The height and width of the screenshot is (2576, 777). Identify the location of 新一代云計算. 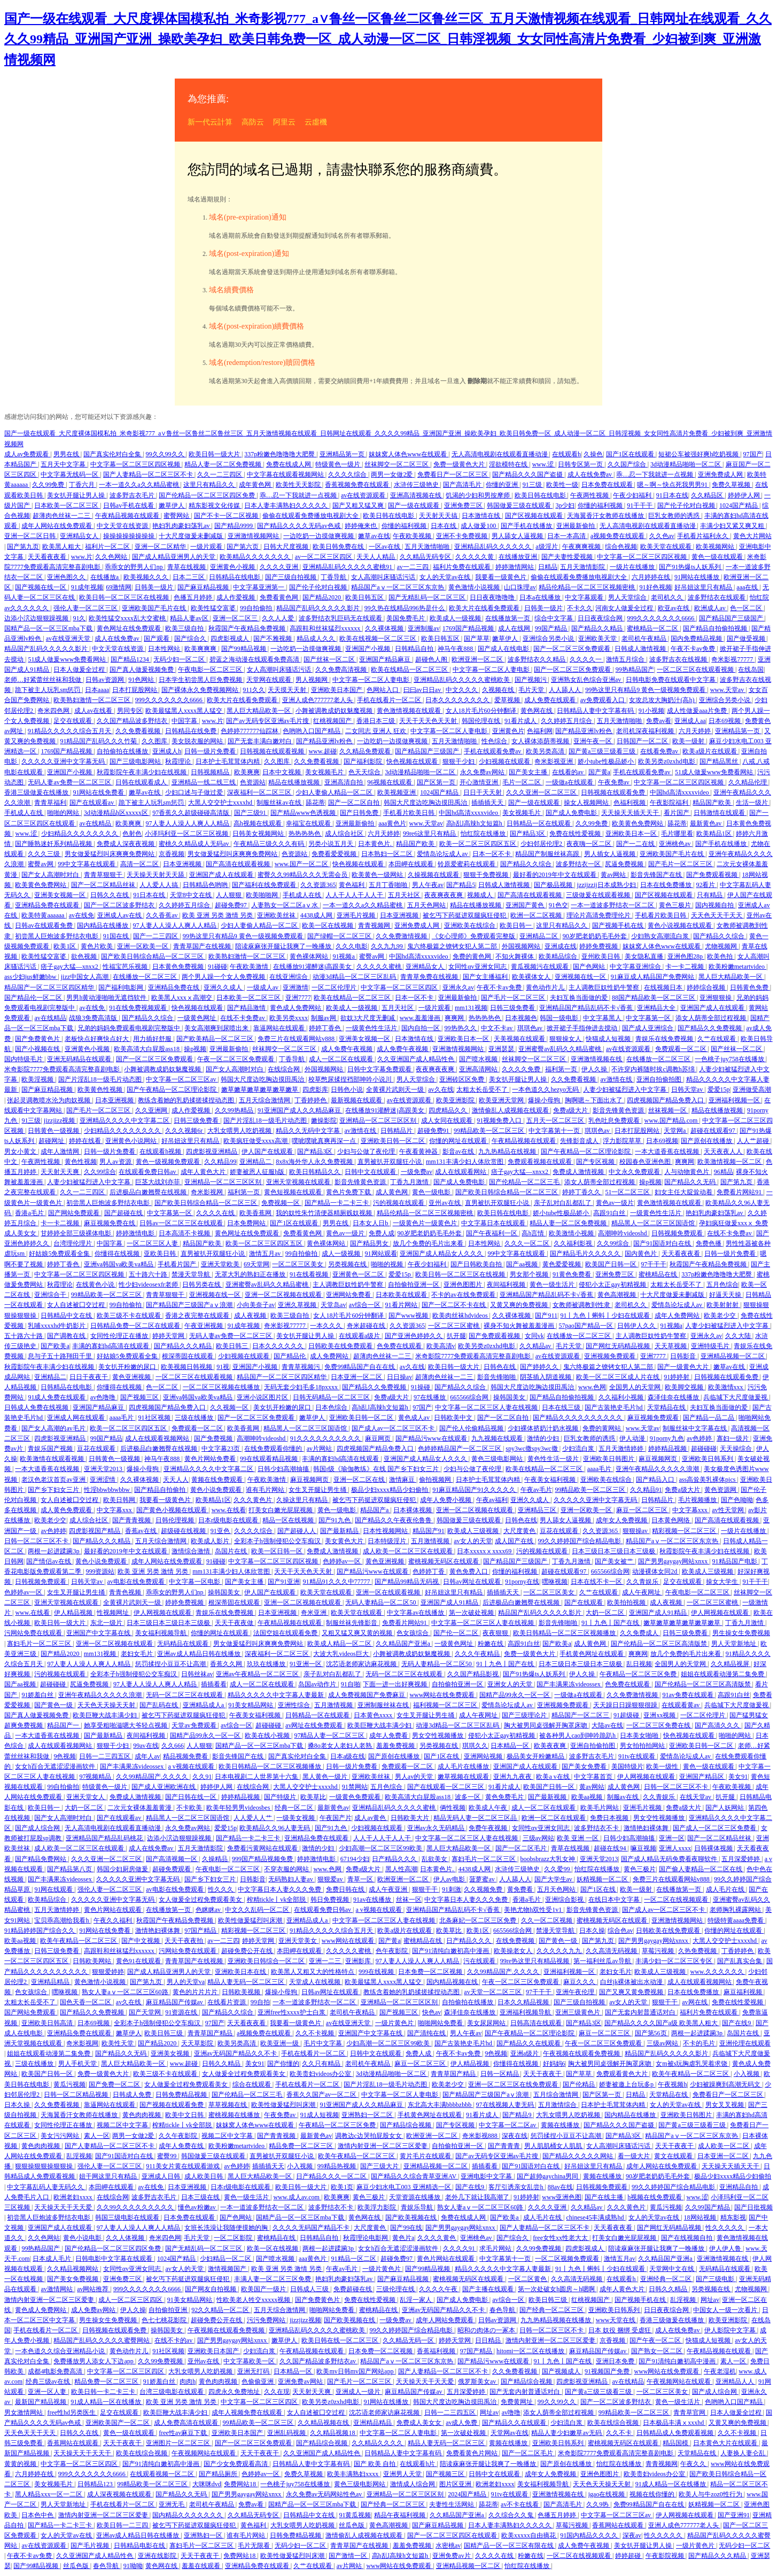
(210, 122).